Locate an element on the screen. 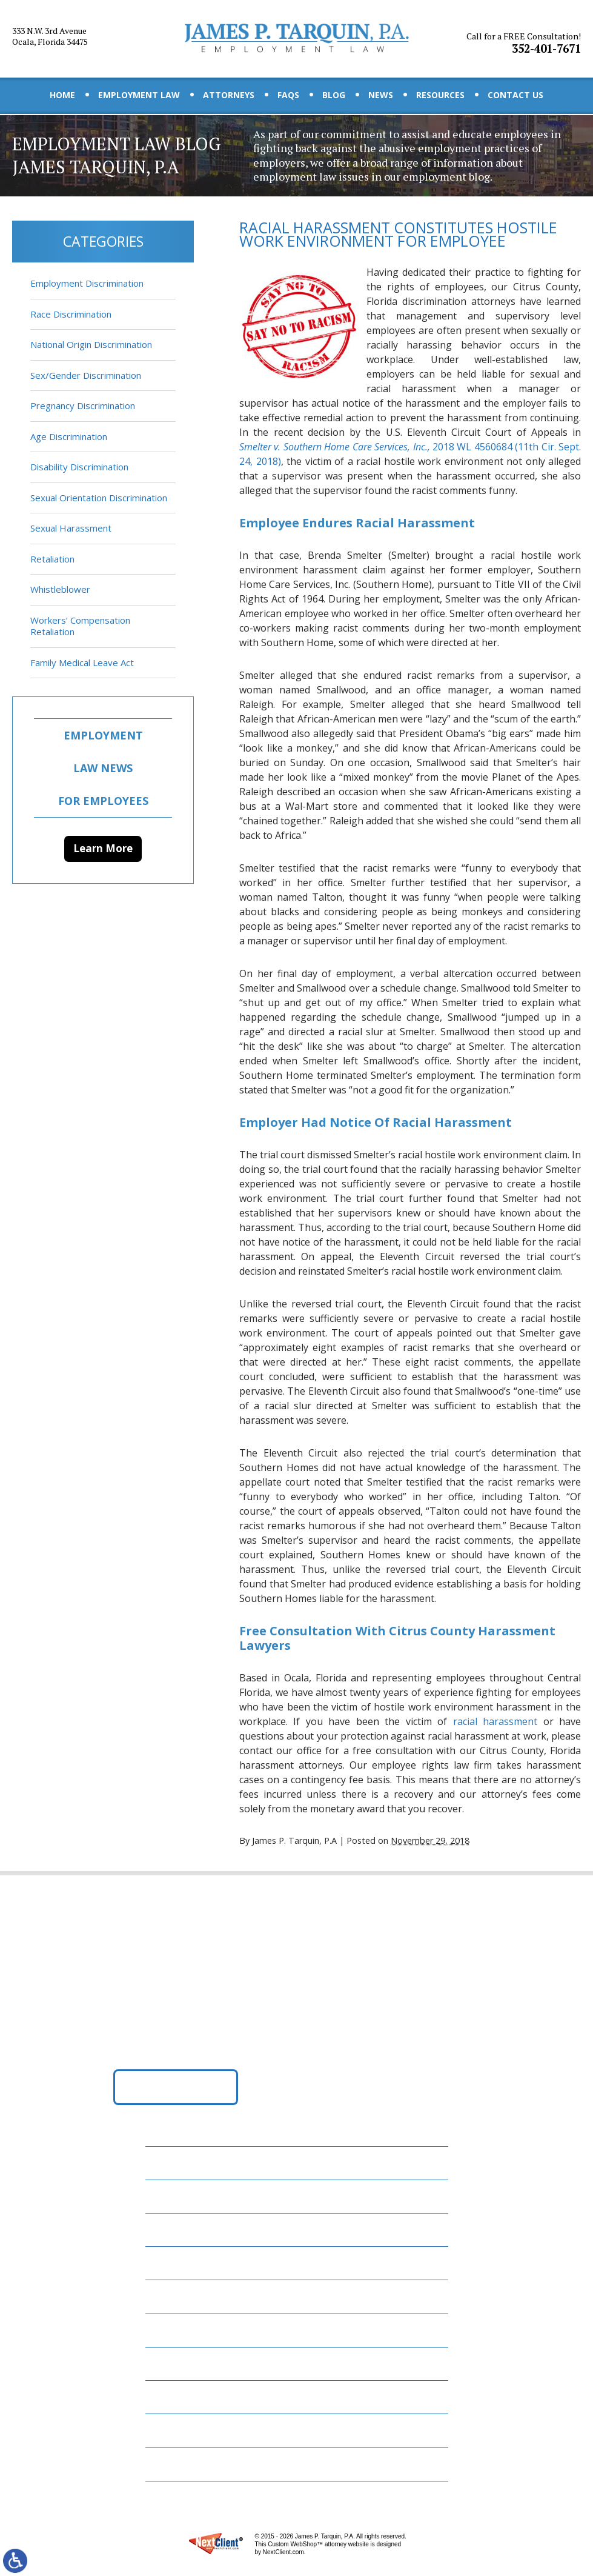 The height and width of the screenshot is (2576, 593). Learn More is located at coordinates (103, 848).